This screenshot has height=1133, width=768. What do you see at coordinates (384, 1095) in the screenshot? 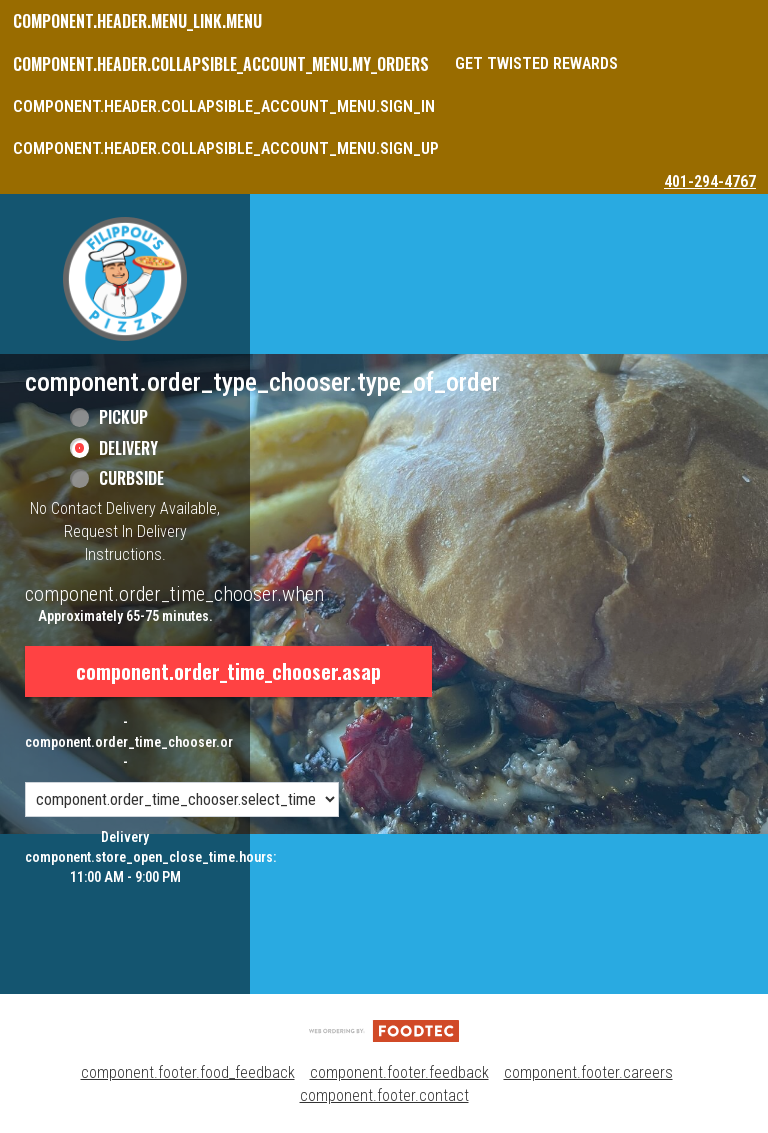
I see `component.footer.contact` at bounding box center [384, 1095].